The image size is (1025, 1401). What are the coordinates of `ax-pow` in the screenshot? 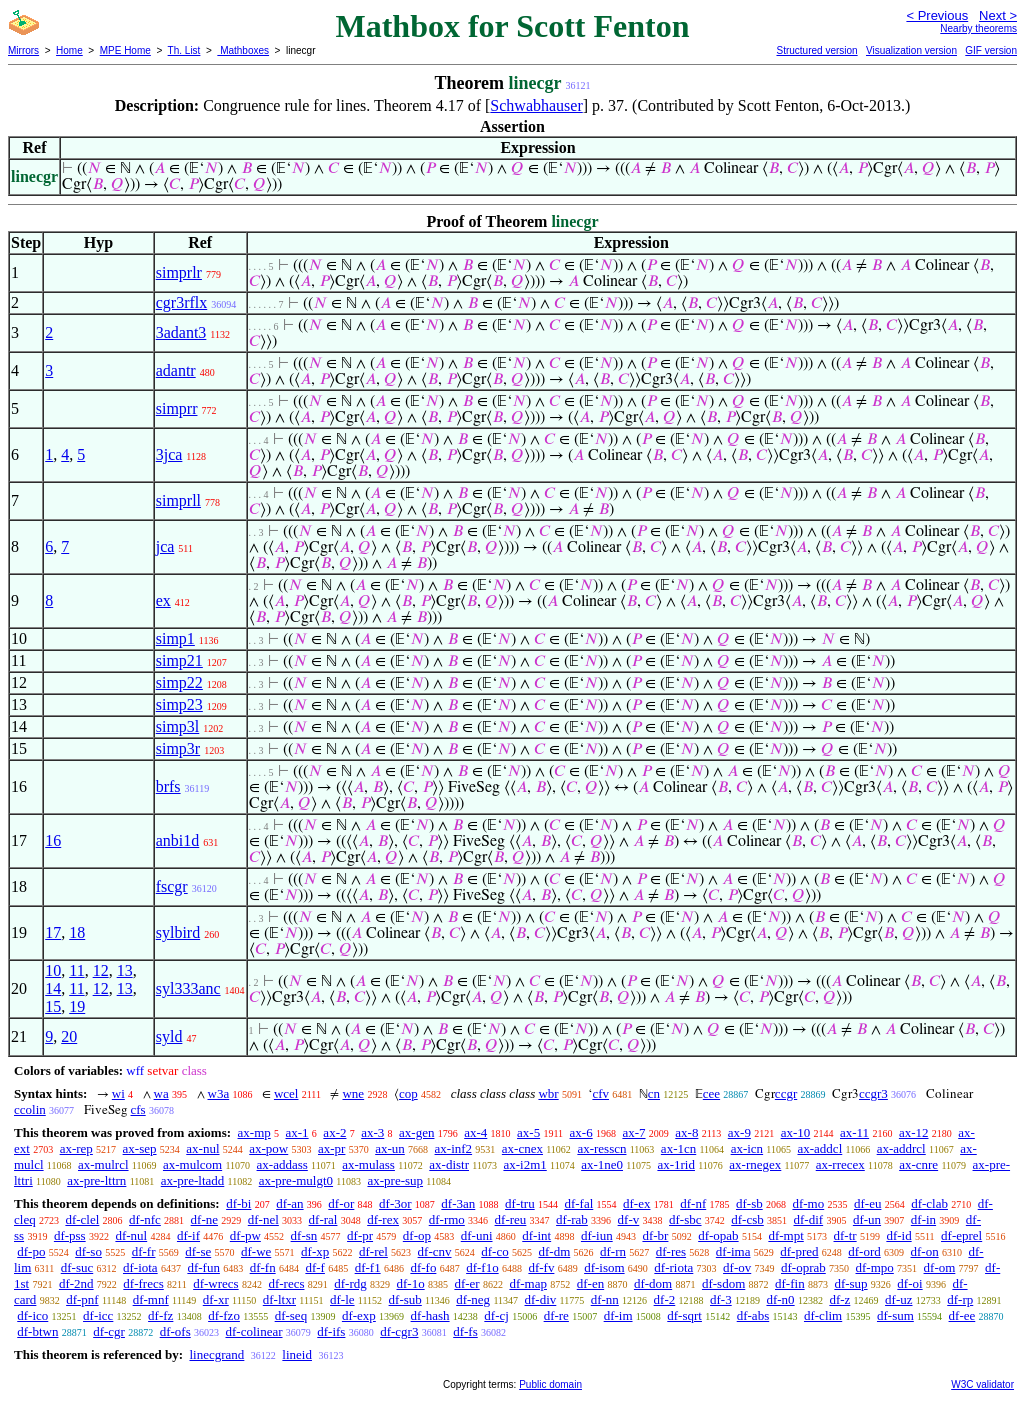 It's located at (268, 1148).